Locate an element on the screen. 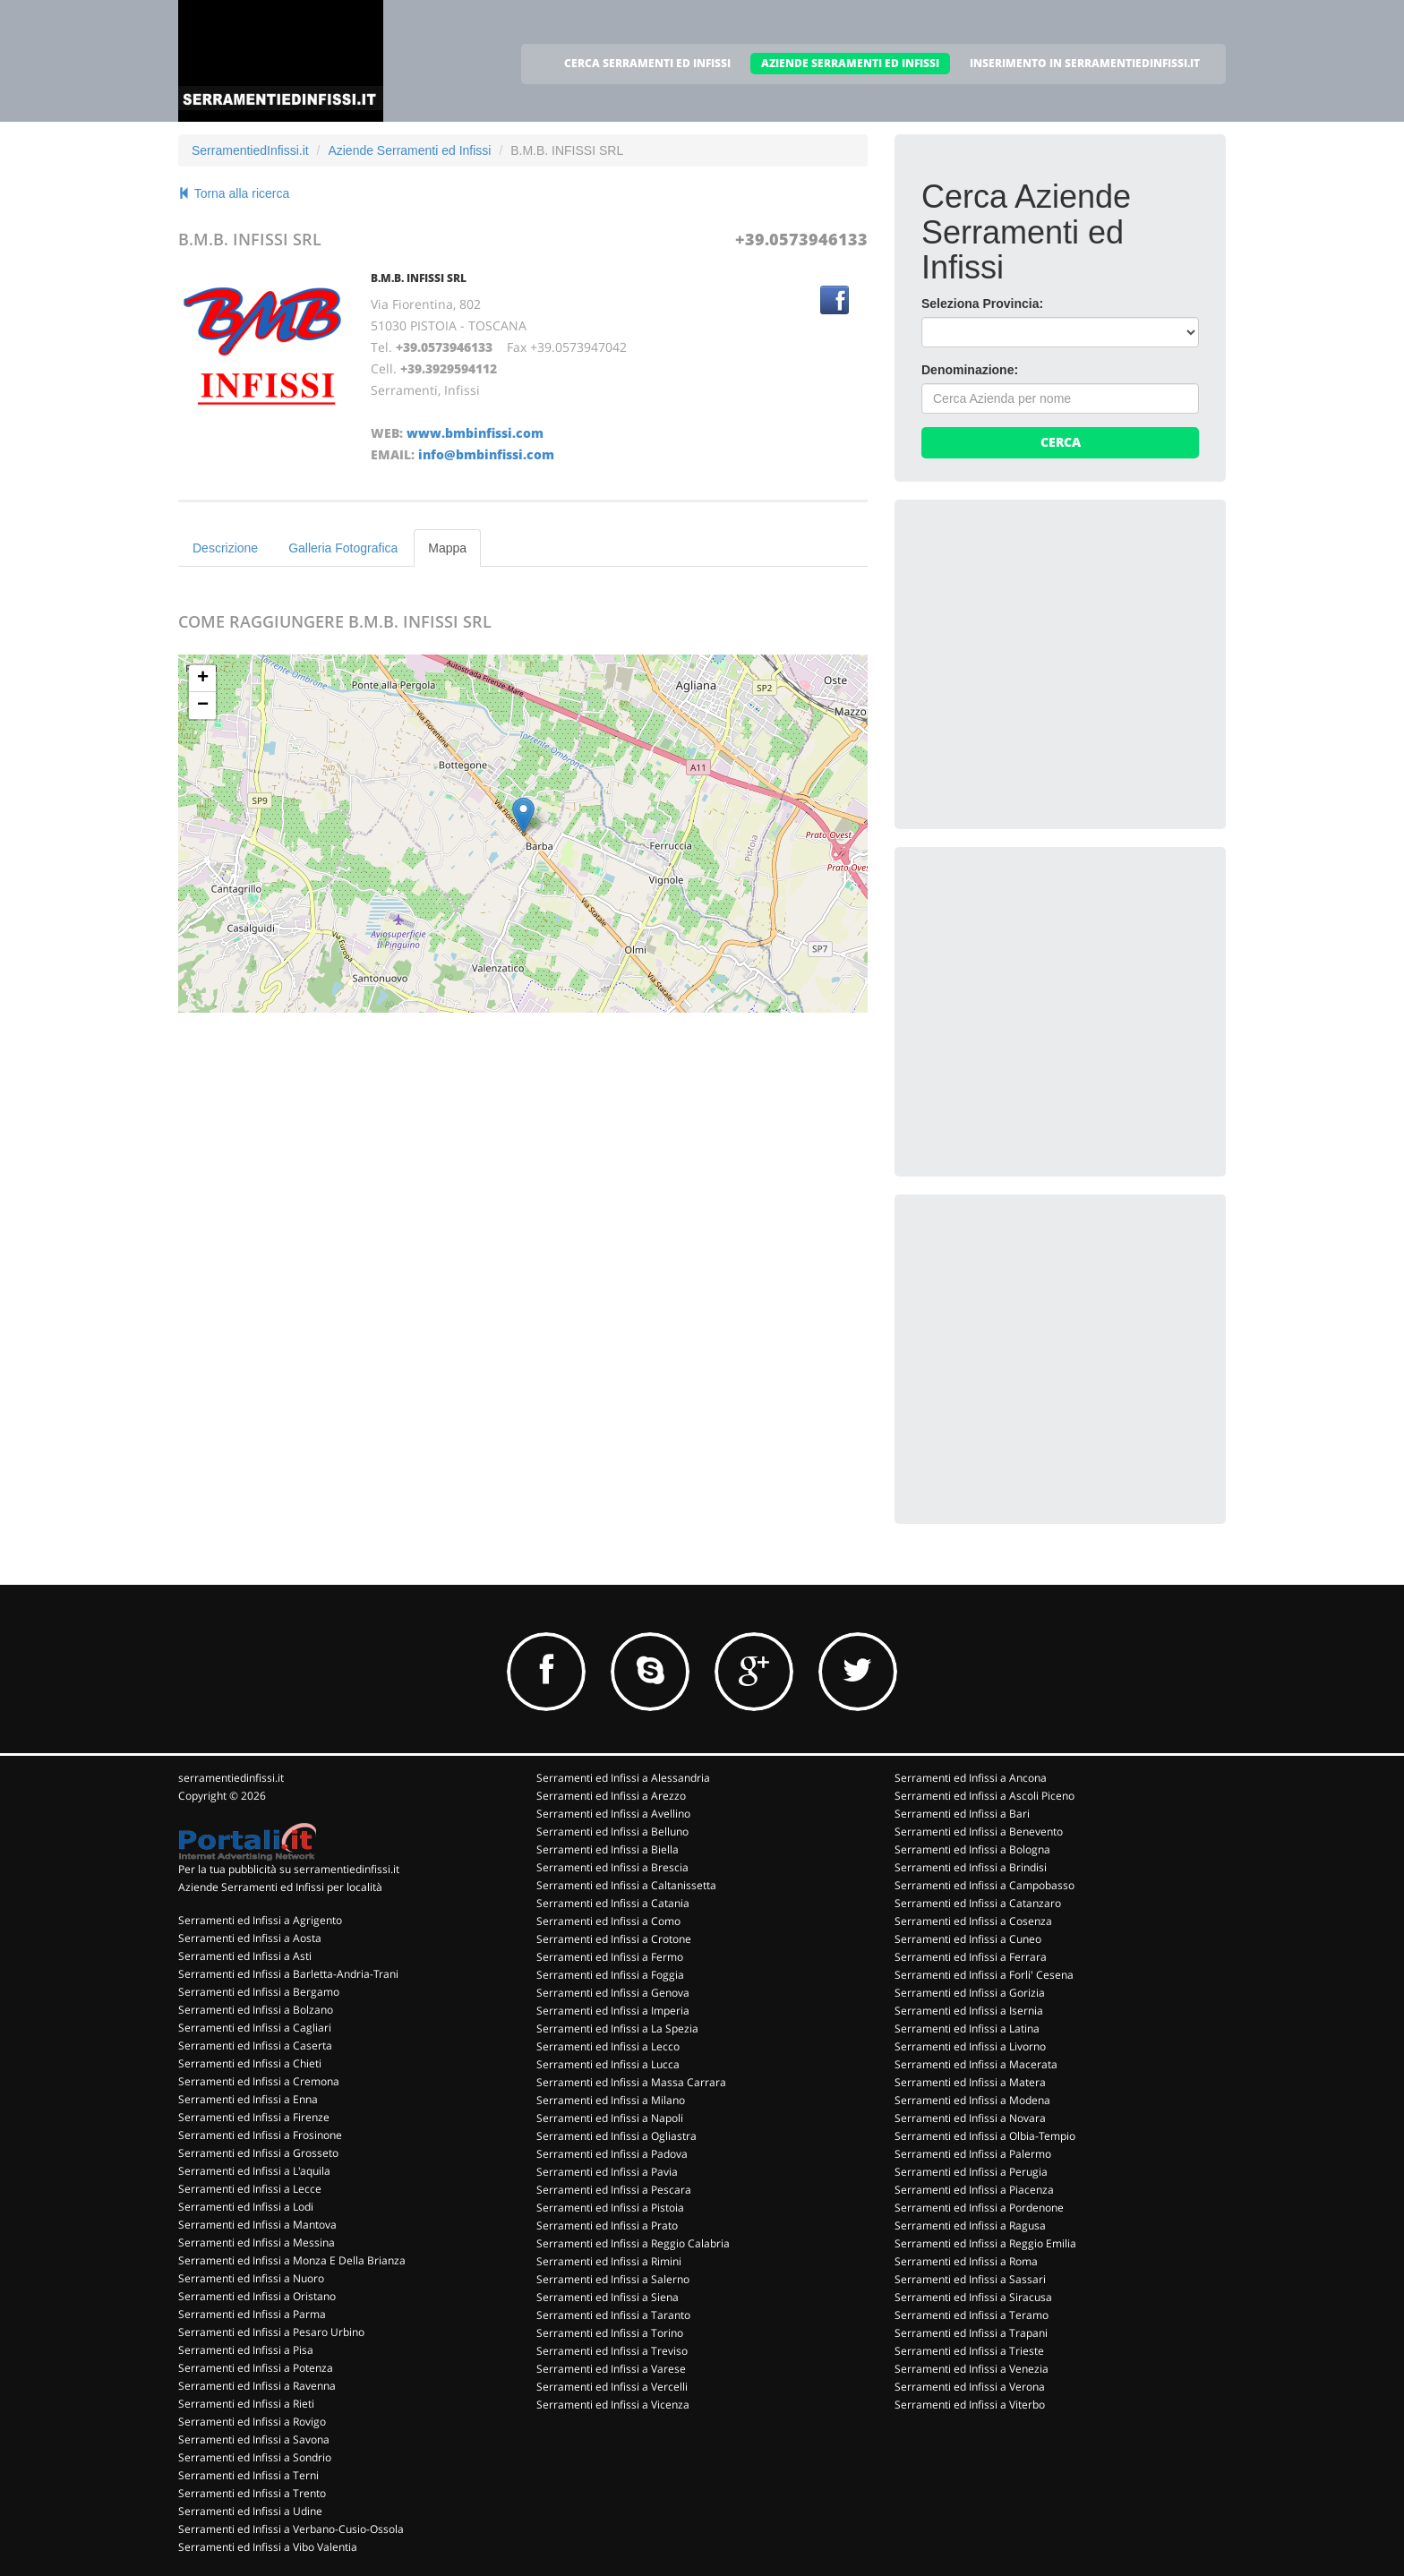 Image resolution: width=1404 pixels, height=2576 pixels. Serramenti ed Infissi a Agrigento is located at coordinates (260, 1920).